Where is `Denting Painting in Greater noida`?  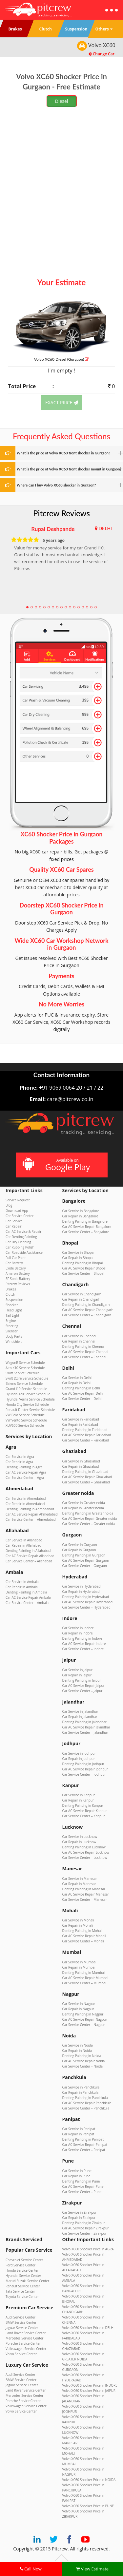
Denting Painting in Greater noida is located at coordinates (87, 1513).